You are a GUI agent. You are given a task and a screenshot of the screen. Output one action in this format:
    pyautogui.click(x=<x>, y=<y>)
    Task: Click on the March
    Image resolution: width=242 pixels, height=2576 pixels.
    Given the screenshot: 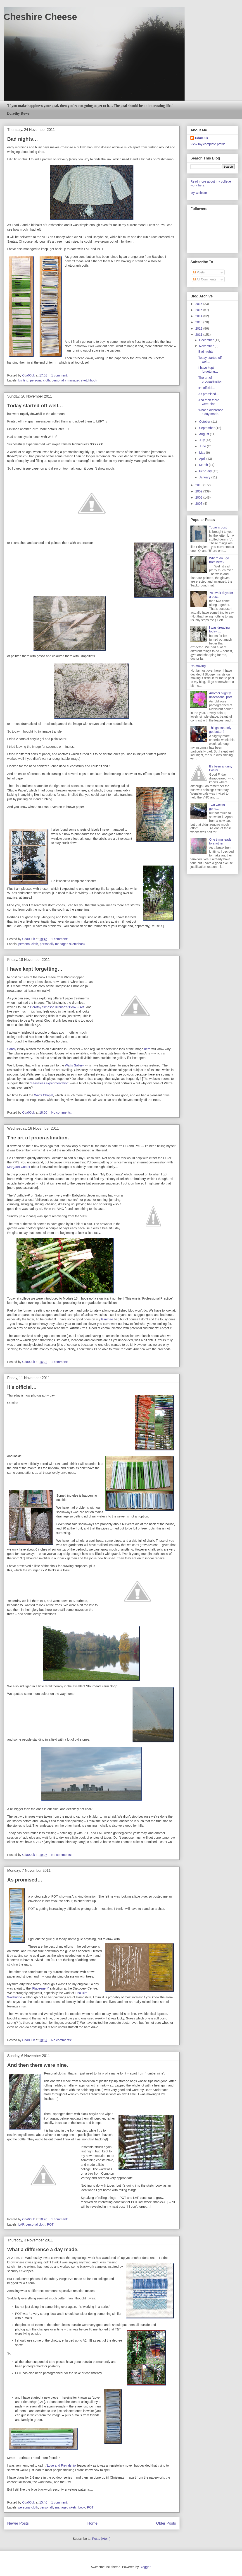 What is the action you would take?
    pyautogui.click(x=204, y=465)
    